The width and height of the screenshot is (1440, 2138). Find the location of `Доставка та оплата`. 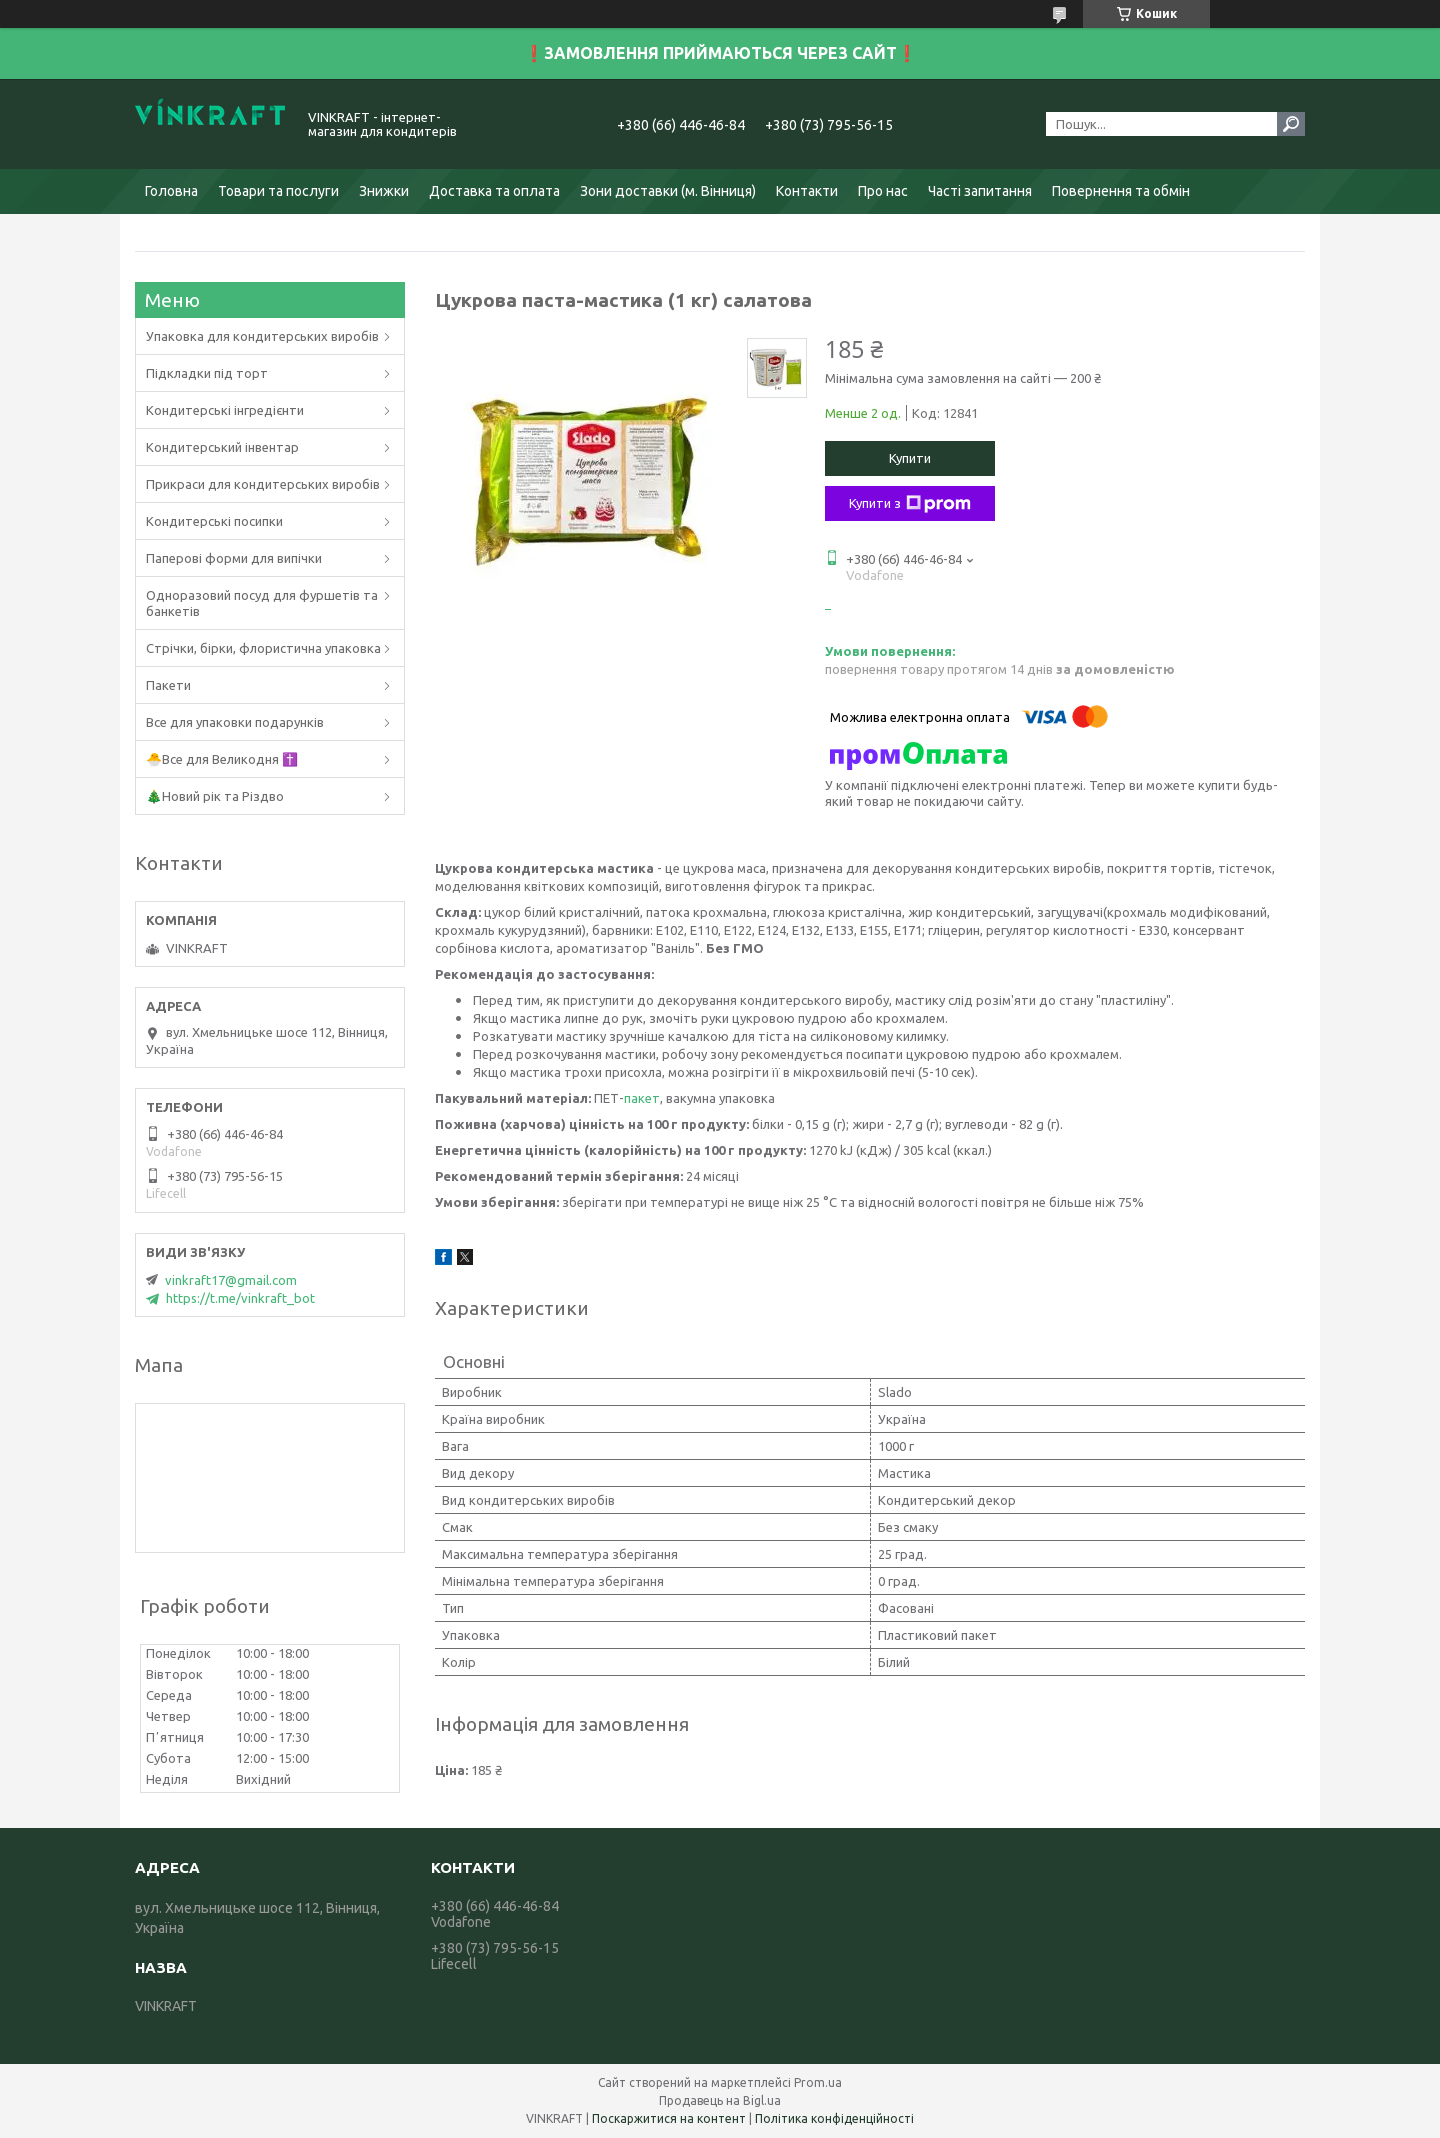

Доставка та оплата is located at coordinates (494, 191).